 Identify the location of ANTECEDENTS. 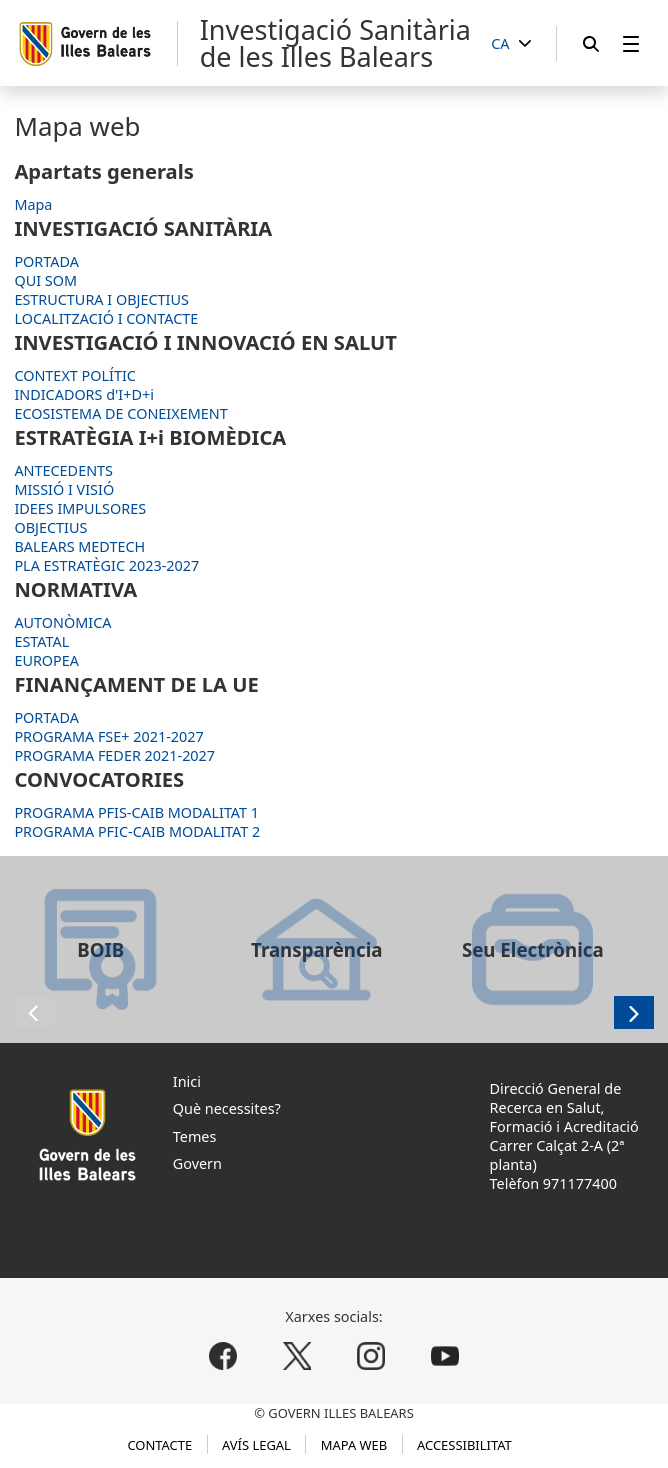
(63, 470).